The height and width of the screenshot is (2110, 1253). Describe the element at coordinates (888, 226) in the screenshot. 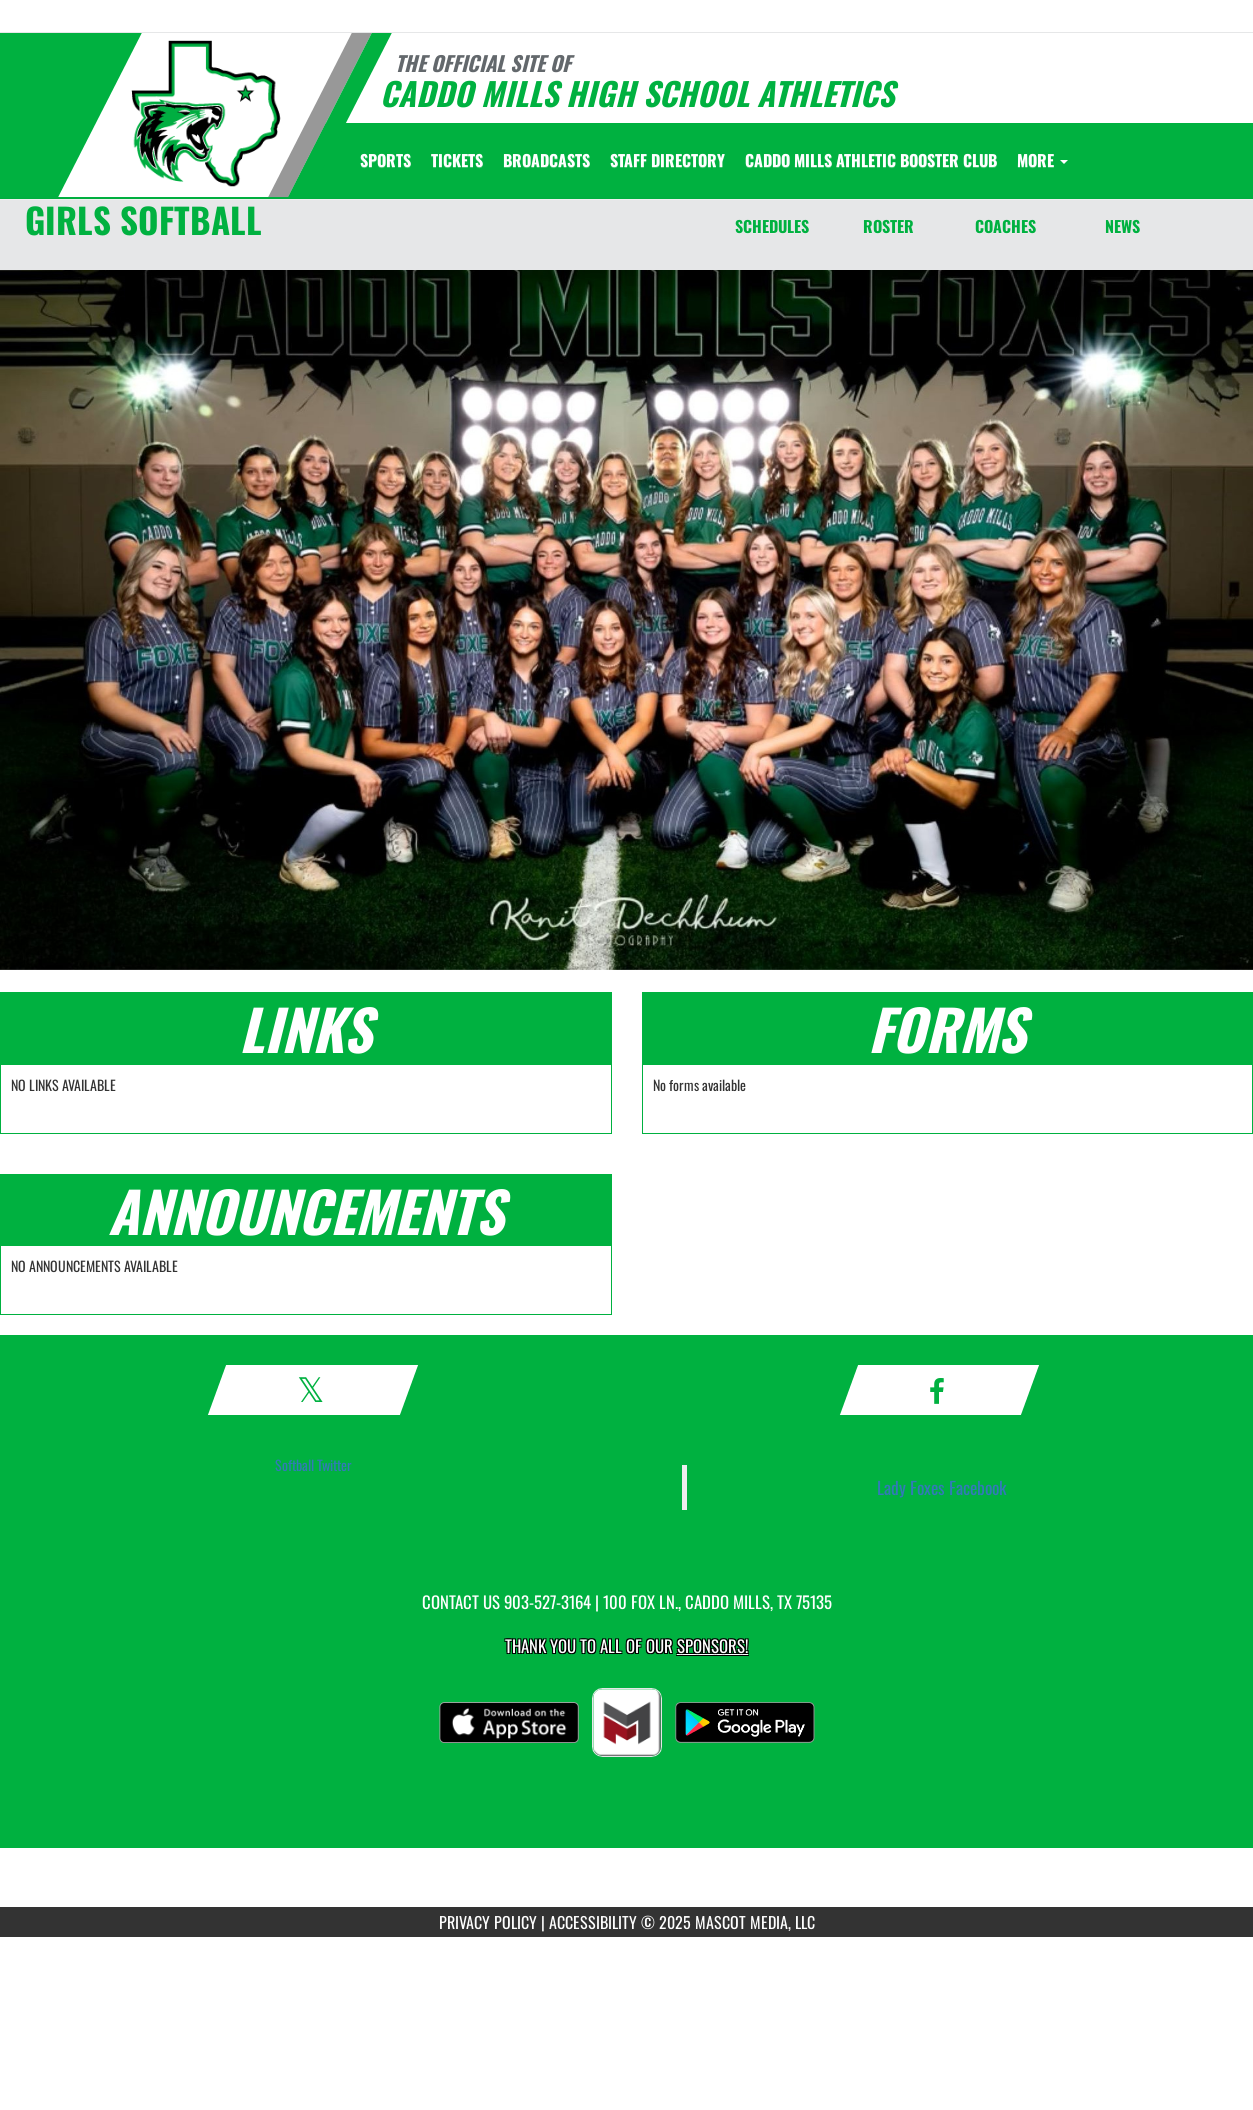

I see `ROSTER [Roster]` at that location.